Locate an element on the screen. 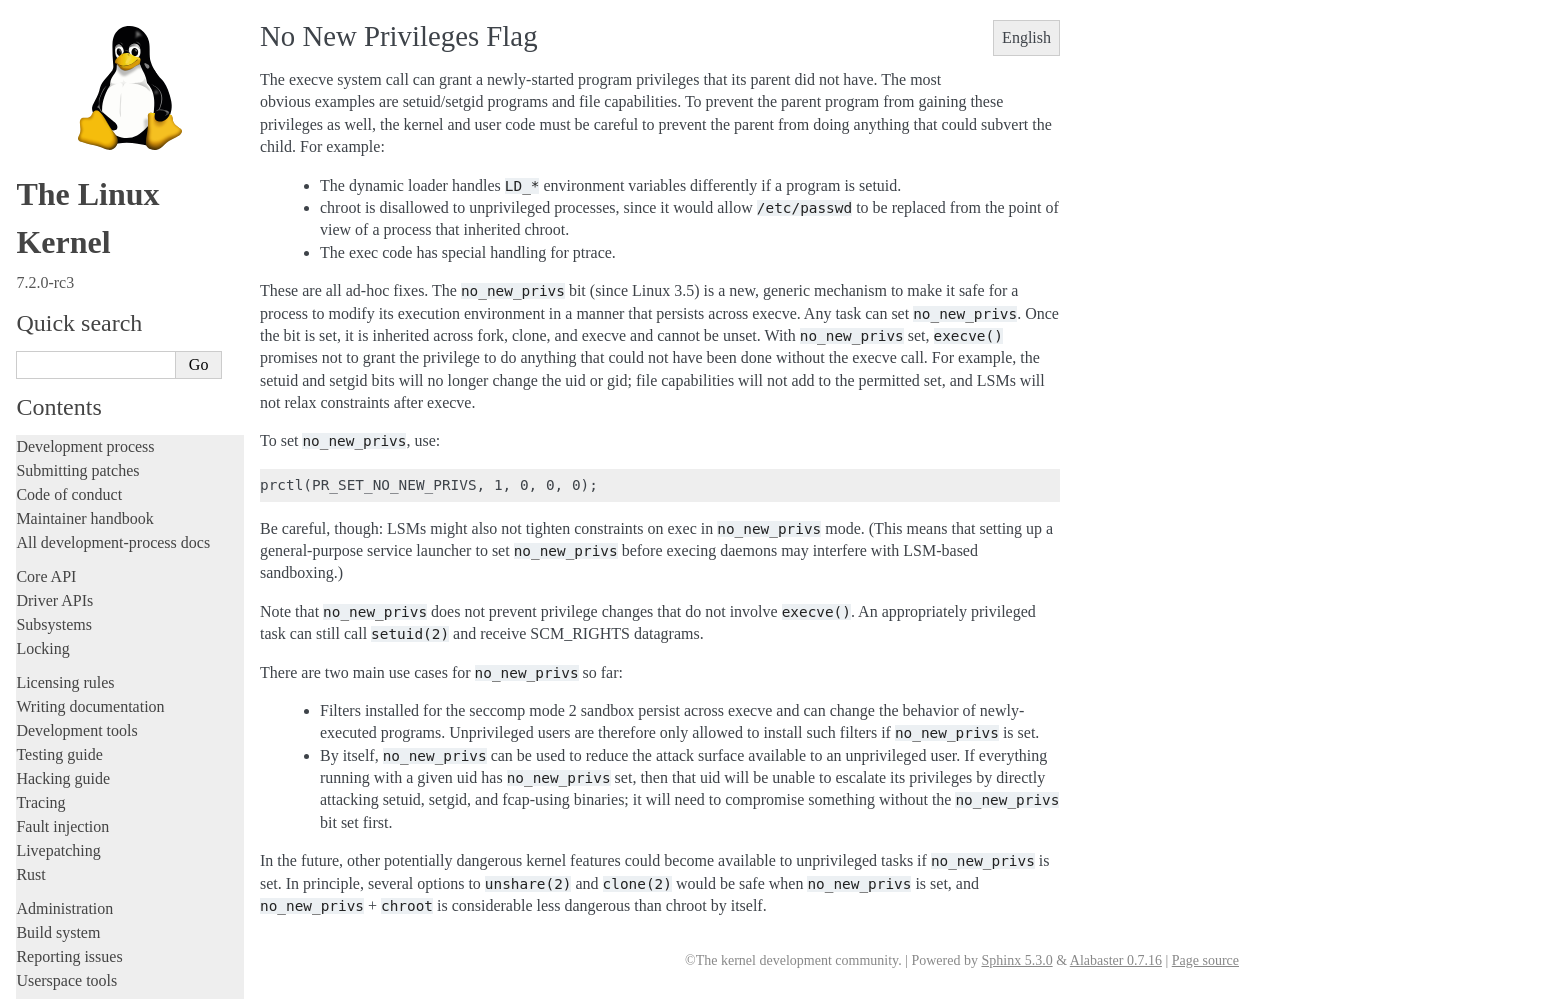  Core API is located at coordinates (46, 31).